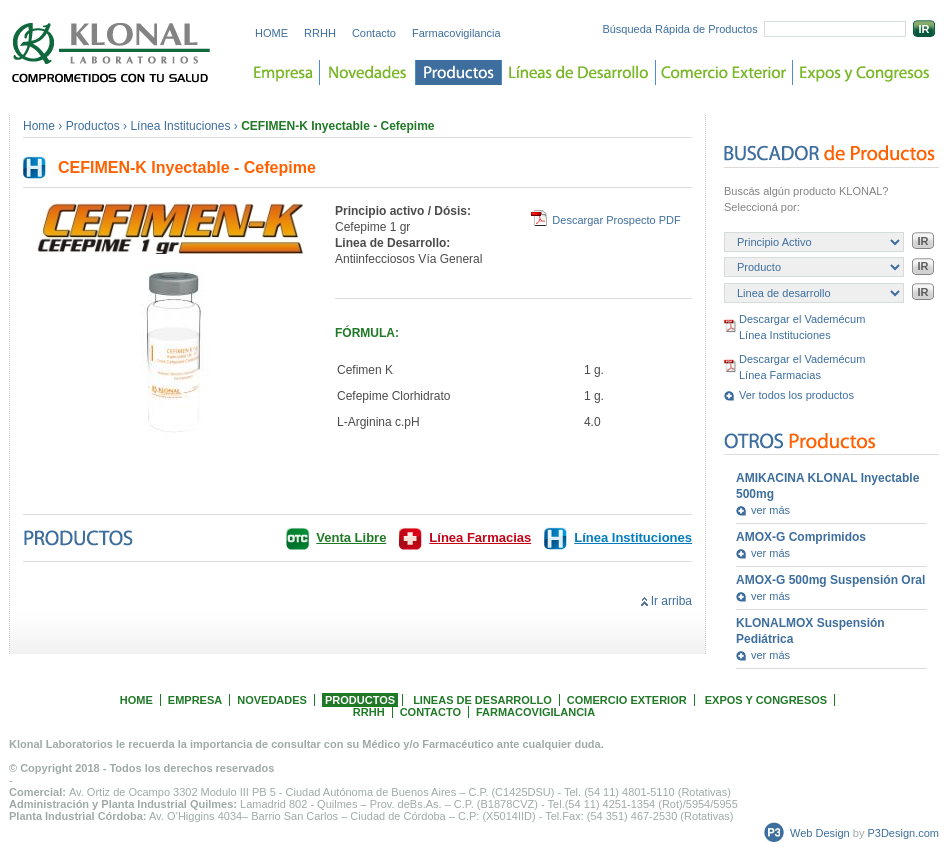 Image resolution: width=948 pixels, height=862 pixels. What do you see at coordinates (535, 712) in the screenshot?
I see `FARMACOVIGILANCIA` at bounding box center [535, 712].